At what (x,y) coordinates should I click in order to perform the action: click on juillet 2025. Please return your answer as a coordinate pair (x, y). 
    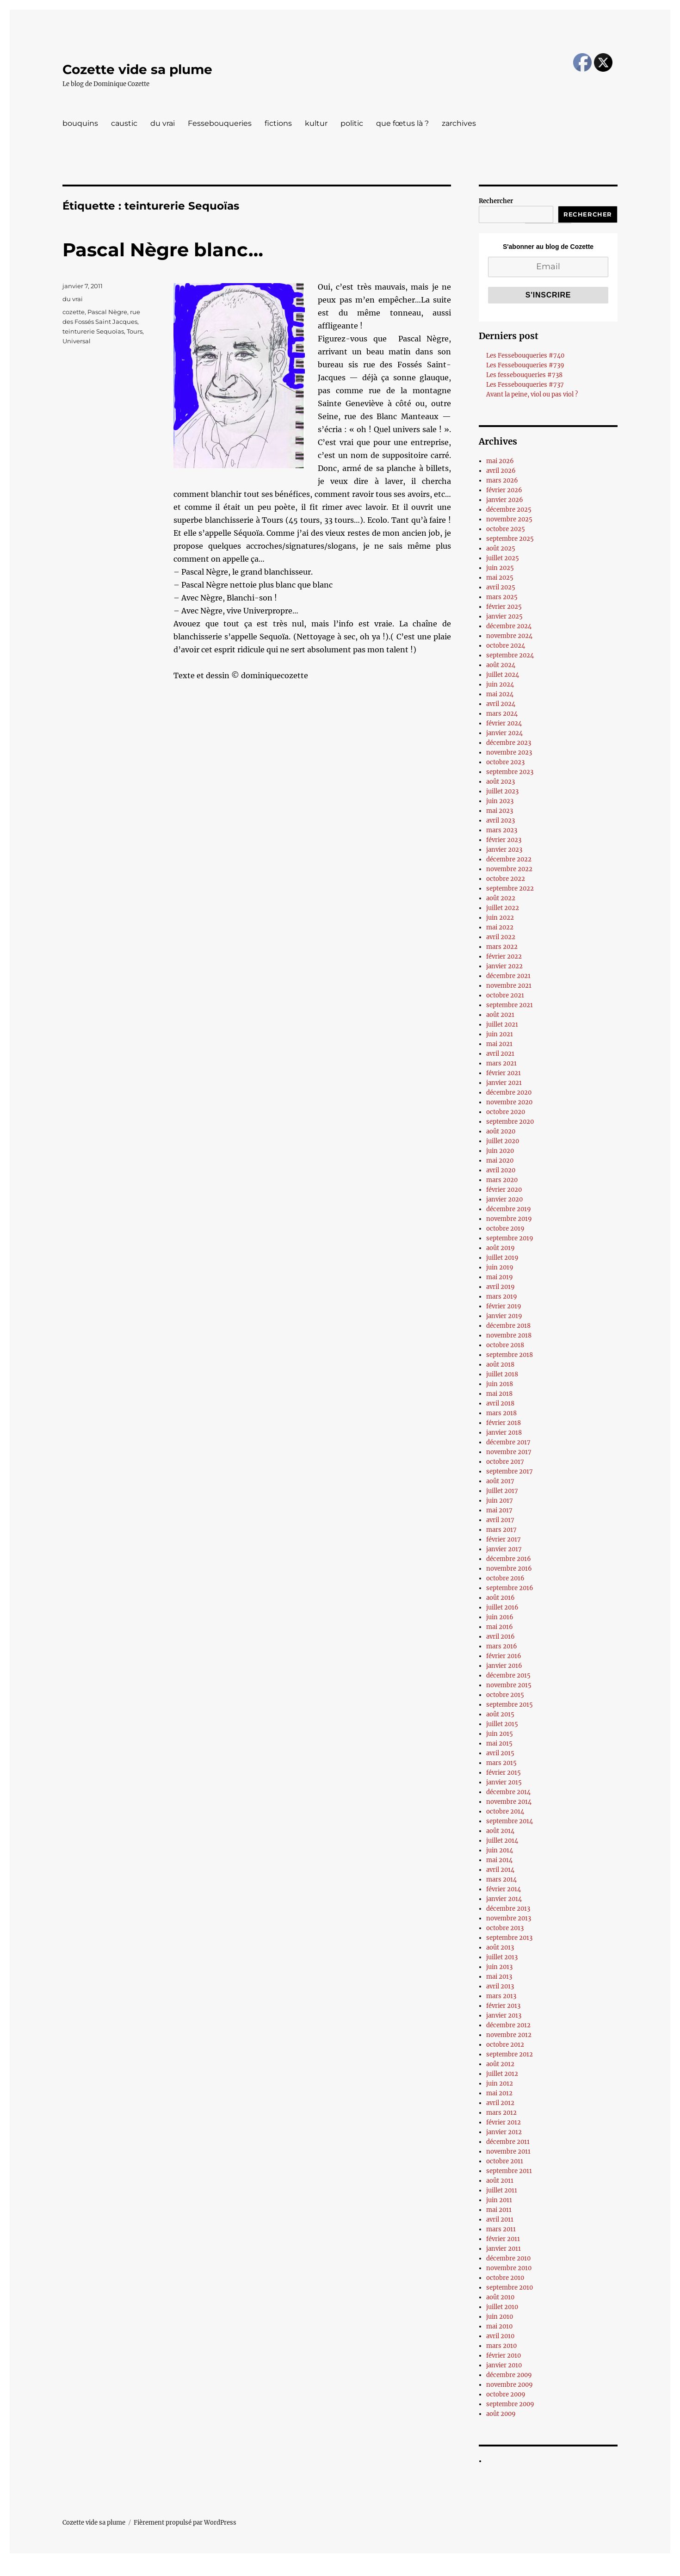
    Looking at the image, I should click on (502, 558).